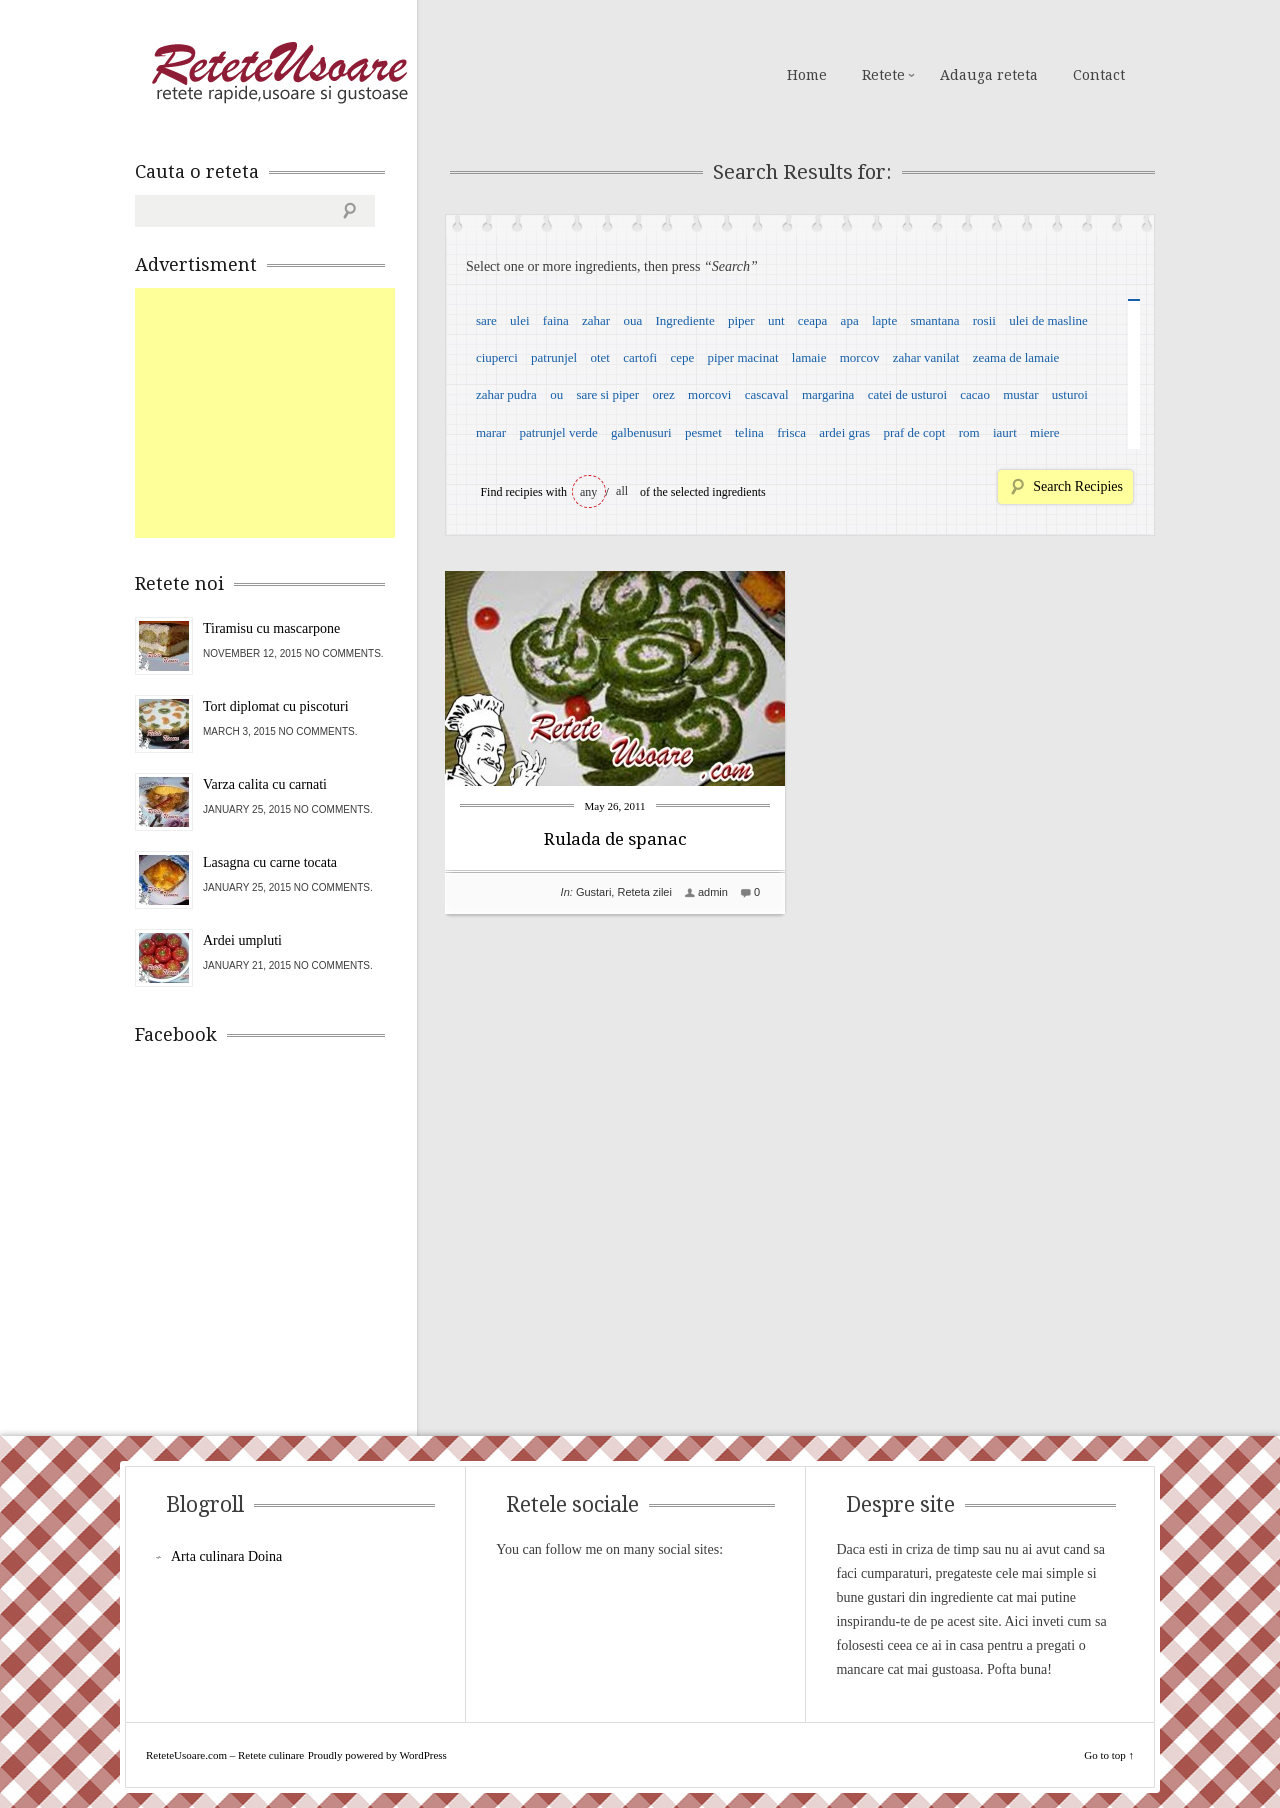 The height and width of the screenshot is (1808, 1280). I want to click on ceapa, so click(813, 320).